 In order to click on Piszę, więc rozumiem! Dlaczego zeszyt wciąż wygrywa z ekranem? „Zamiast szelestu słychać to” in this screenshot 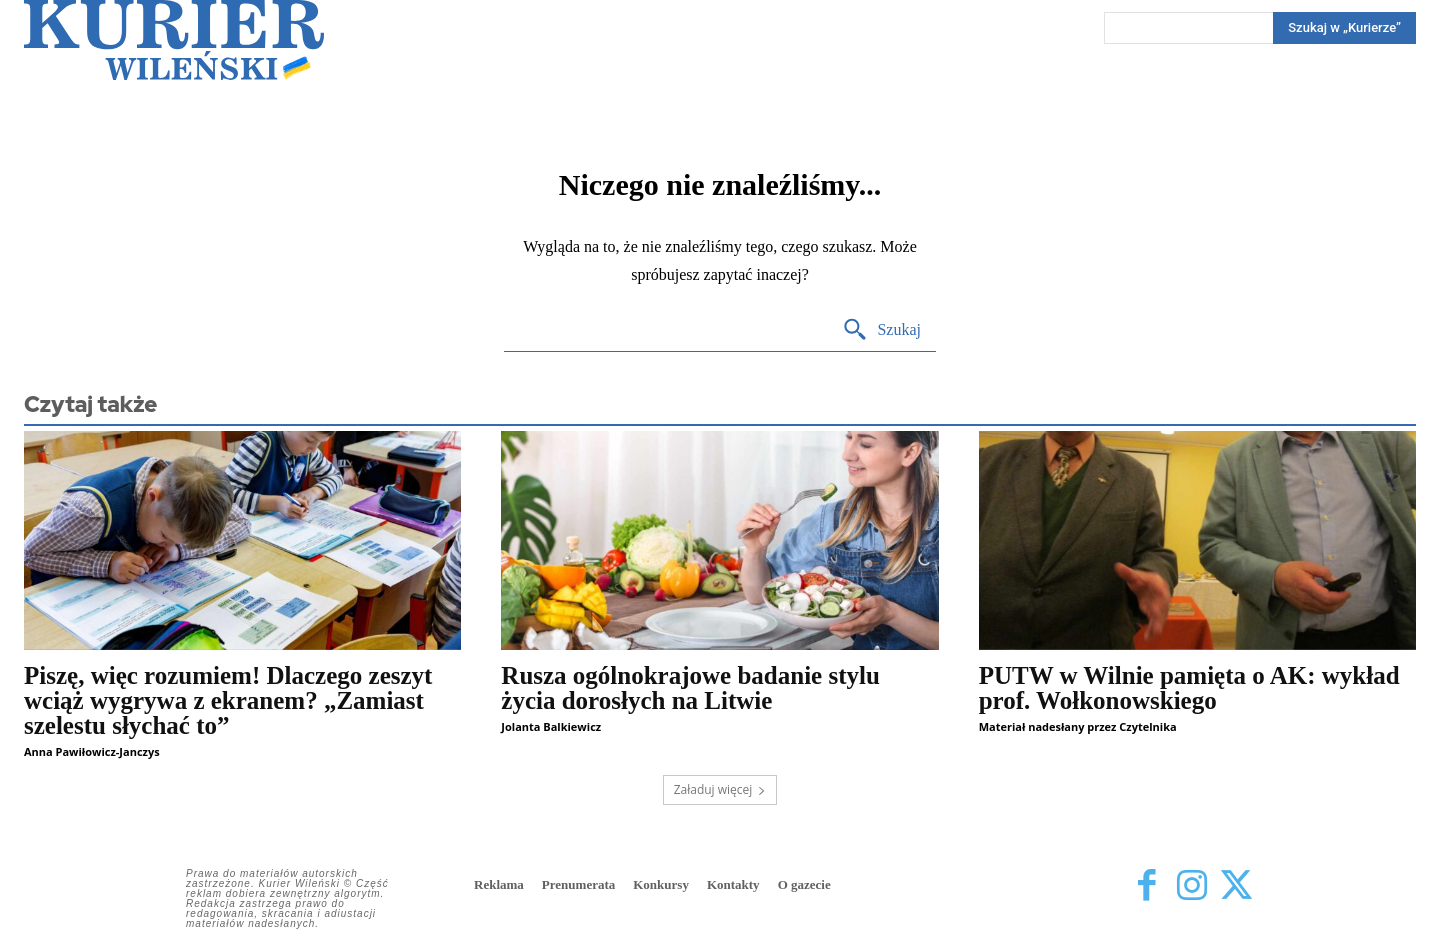, I will do `click(228, 700)`.